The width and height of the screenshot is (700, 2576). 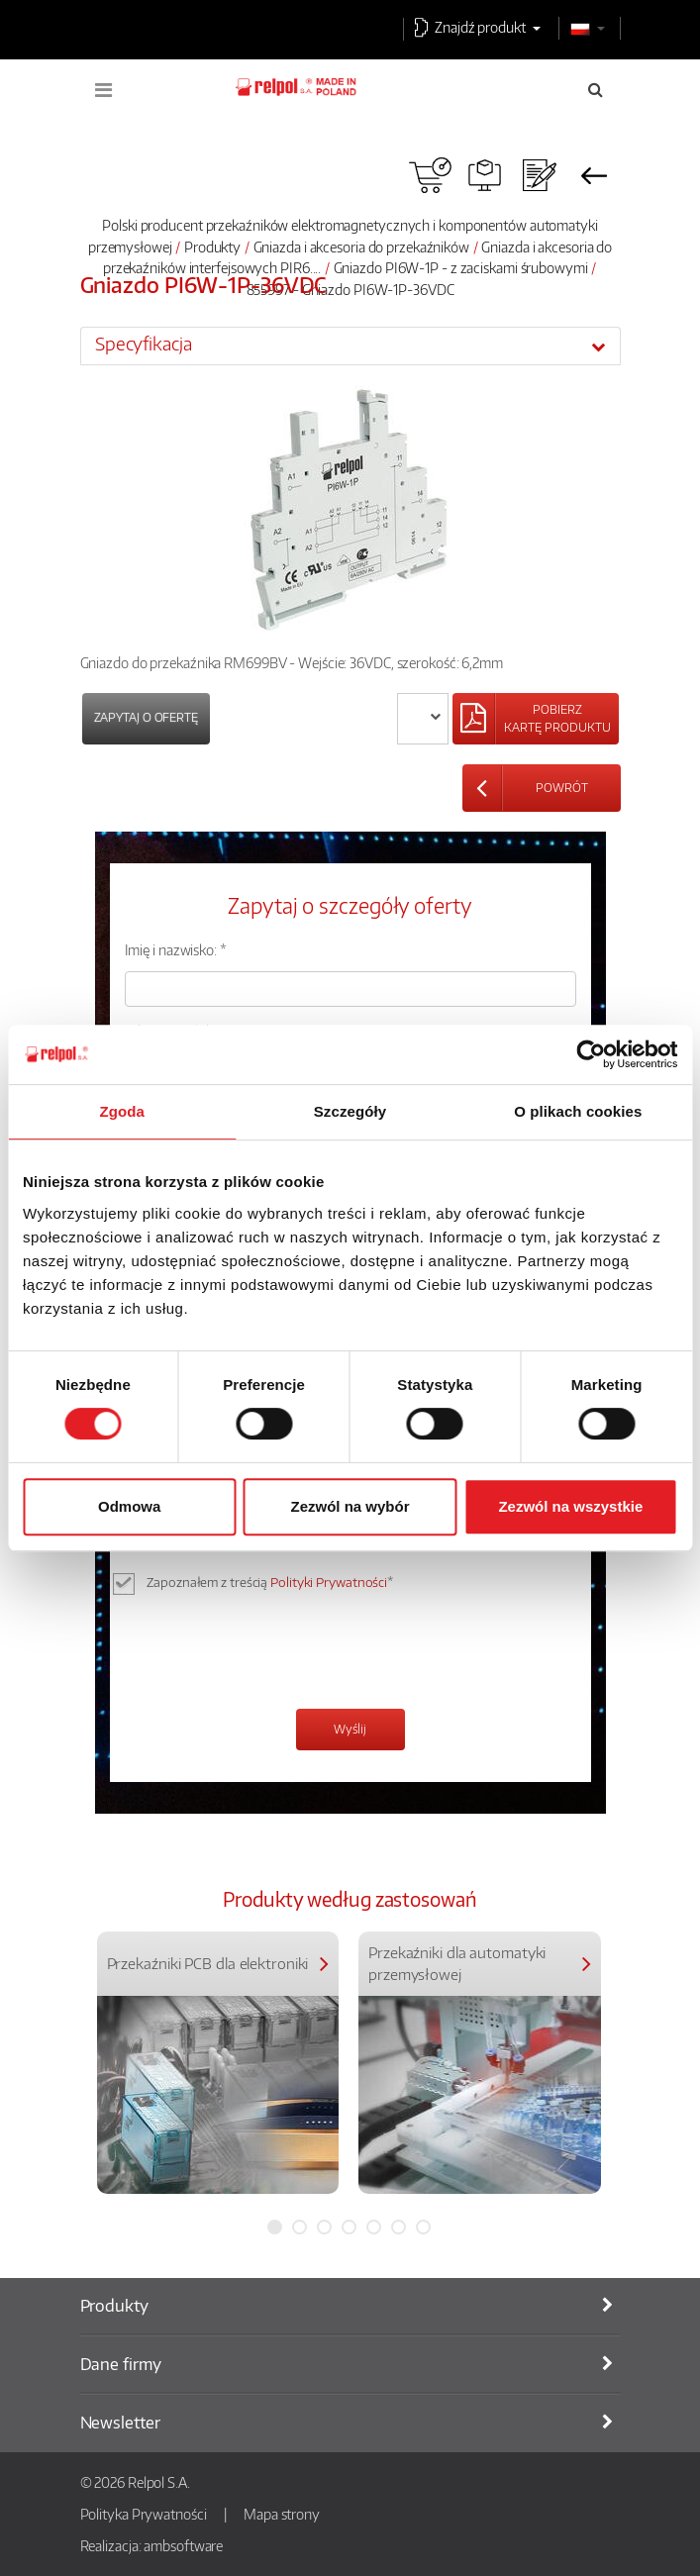 I want to click on Zezwól na wybór, so click(x=350, y=1506).